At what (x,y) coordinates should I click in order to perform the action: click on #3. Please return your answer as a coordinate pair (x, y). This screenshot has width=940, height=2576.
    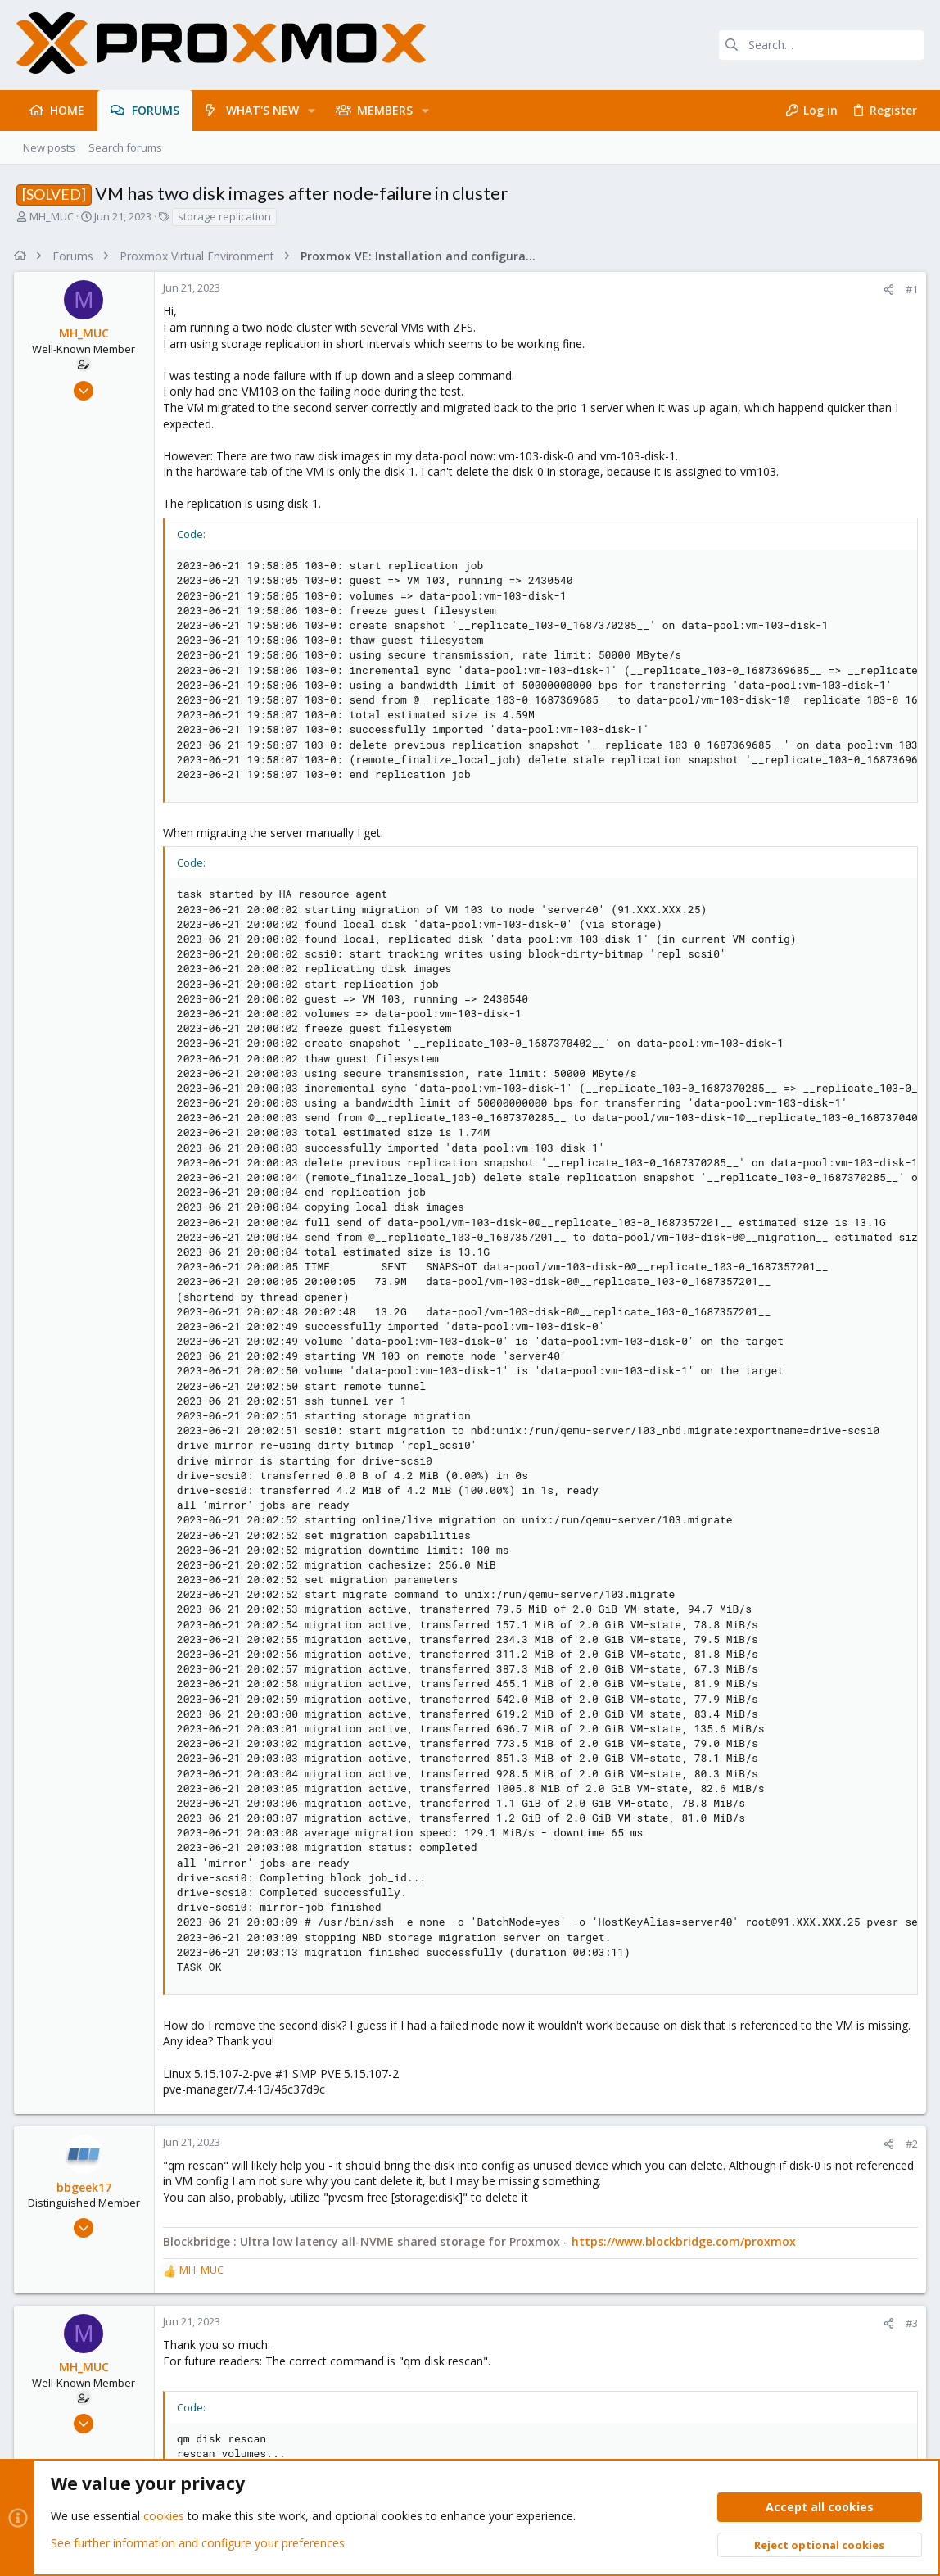
    Looking at the image, I should click on (909, 2323).